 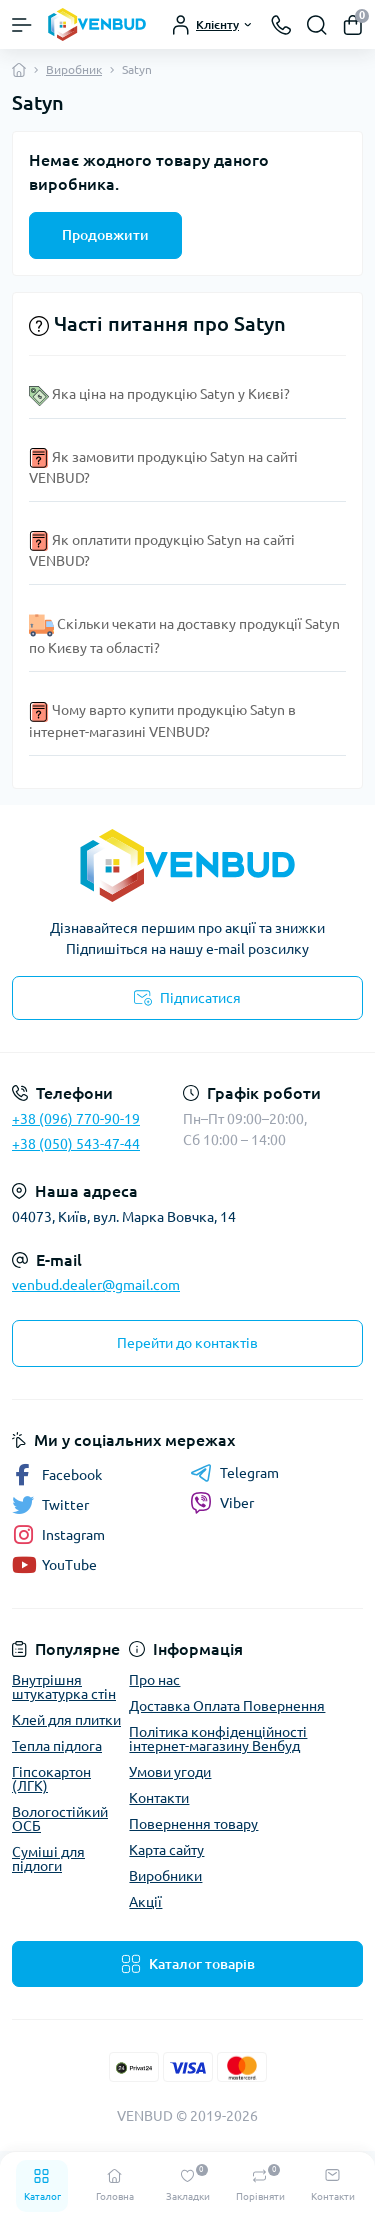 What do you see at coordinates (159, 1798) in the screenshot?
I see `Контакти` at bounding box center [159, 1798].